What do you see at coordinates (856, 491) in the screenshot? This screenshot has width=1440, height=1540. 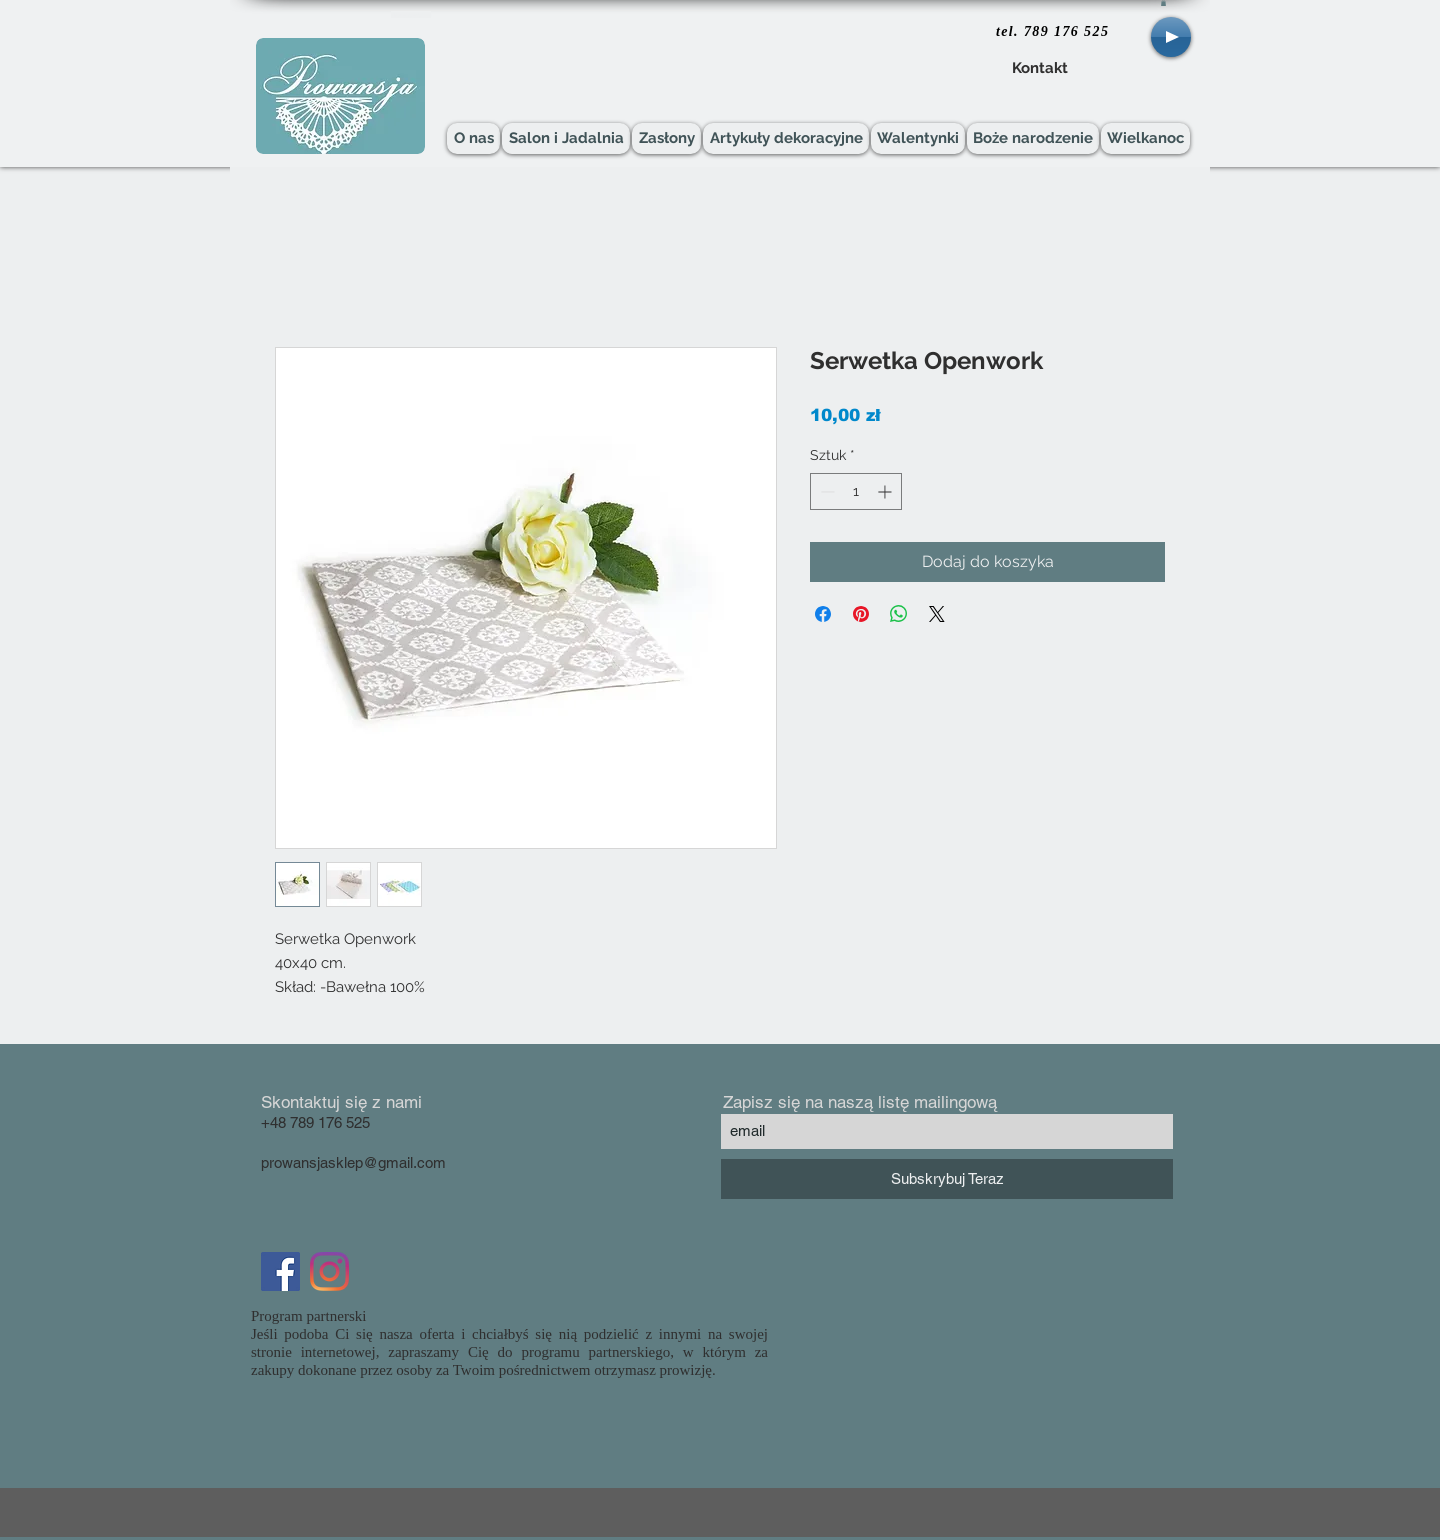 I see `[spinbutton]` at bounding box center [856, 491].